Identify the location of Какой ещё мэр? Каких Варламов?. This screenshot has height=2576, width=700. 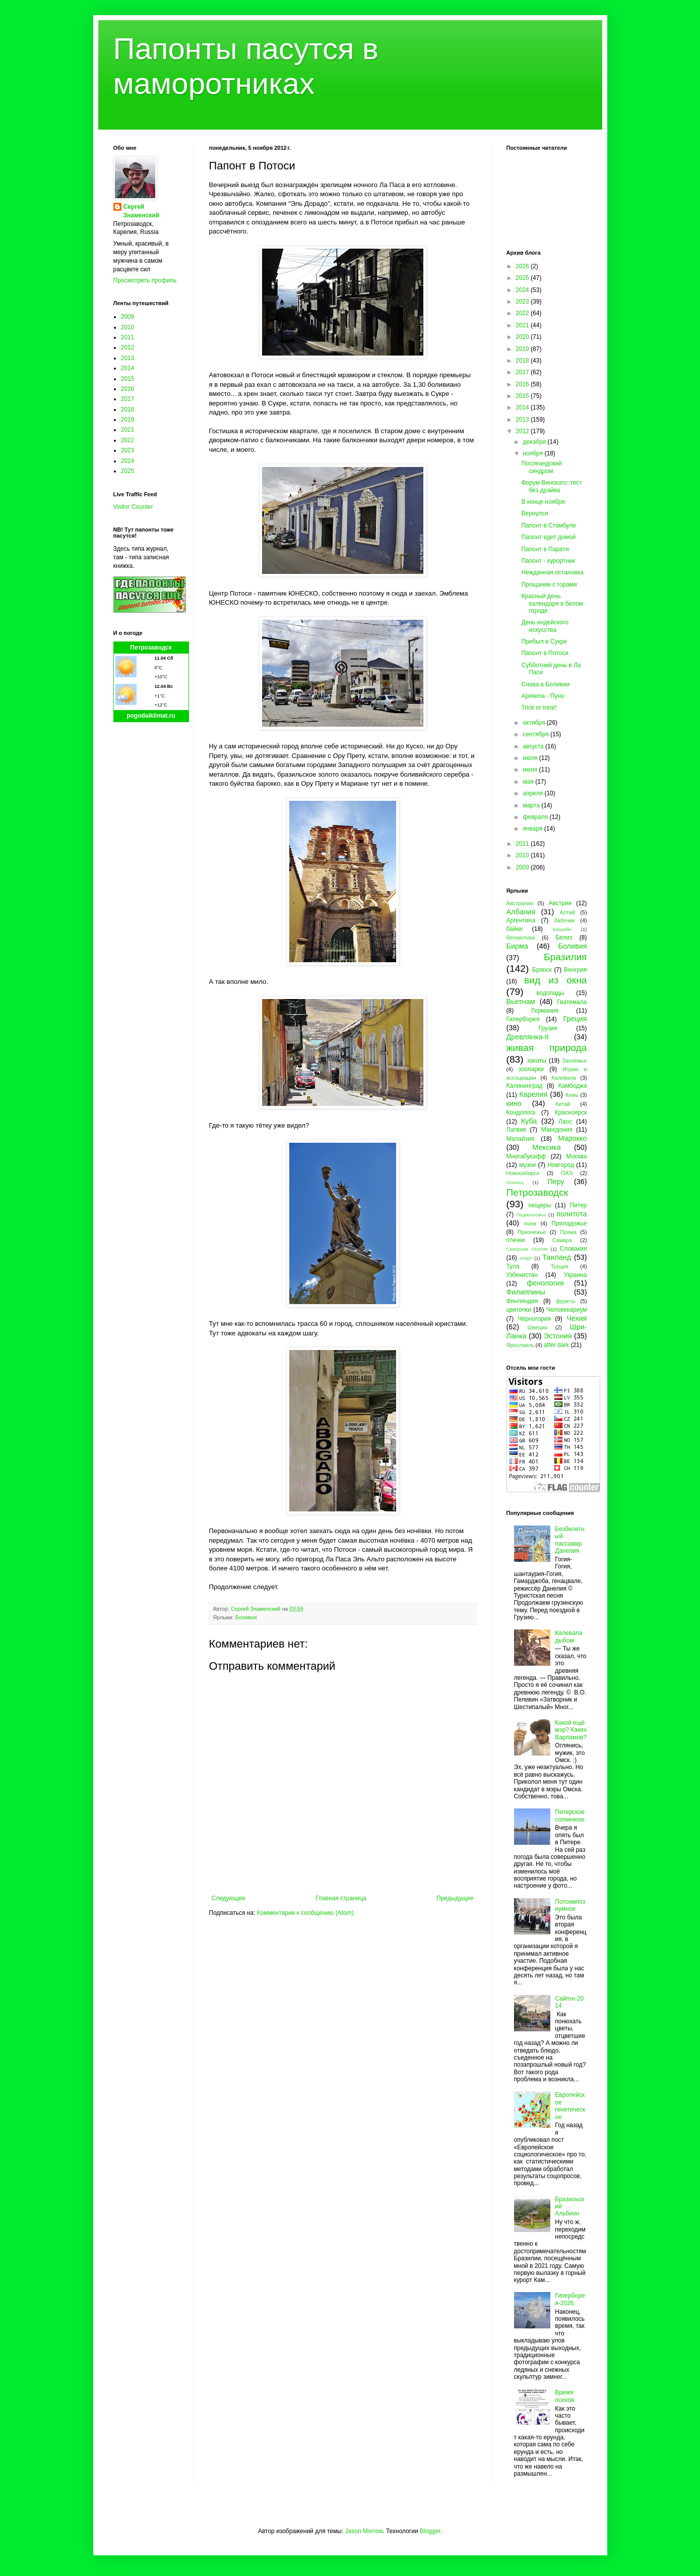
(571, 1730).